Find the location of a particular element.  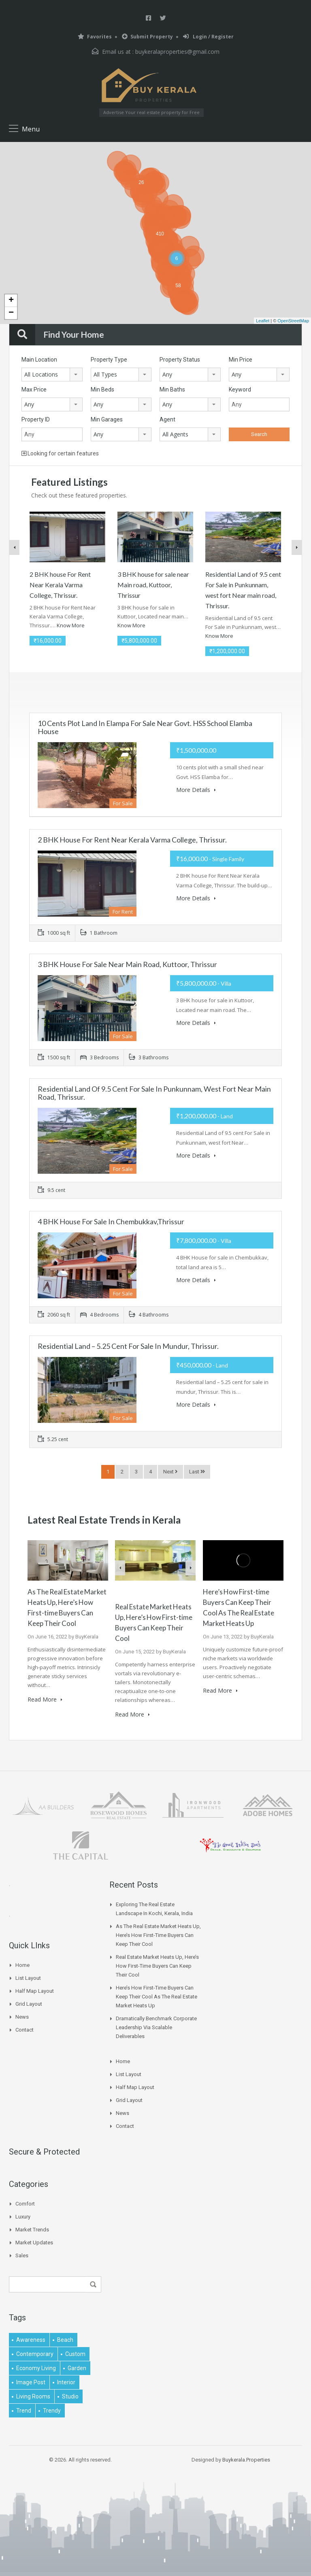

3 BHK house for sale near Main road, Kuttoor, Thrissur is located at coordinates (153, 584).